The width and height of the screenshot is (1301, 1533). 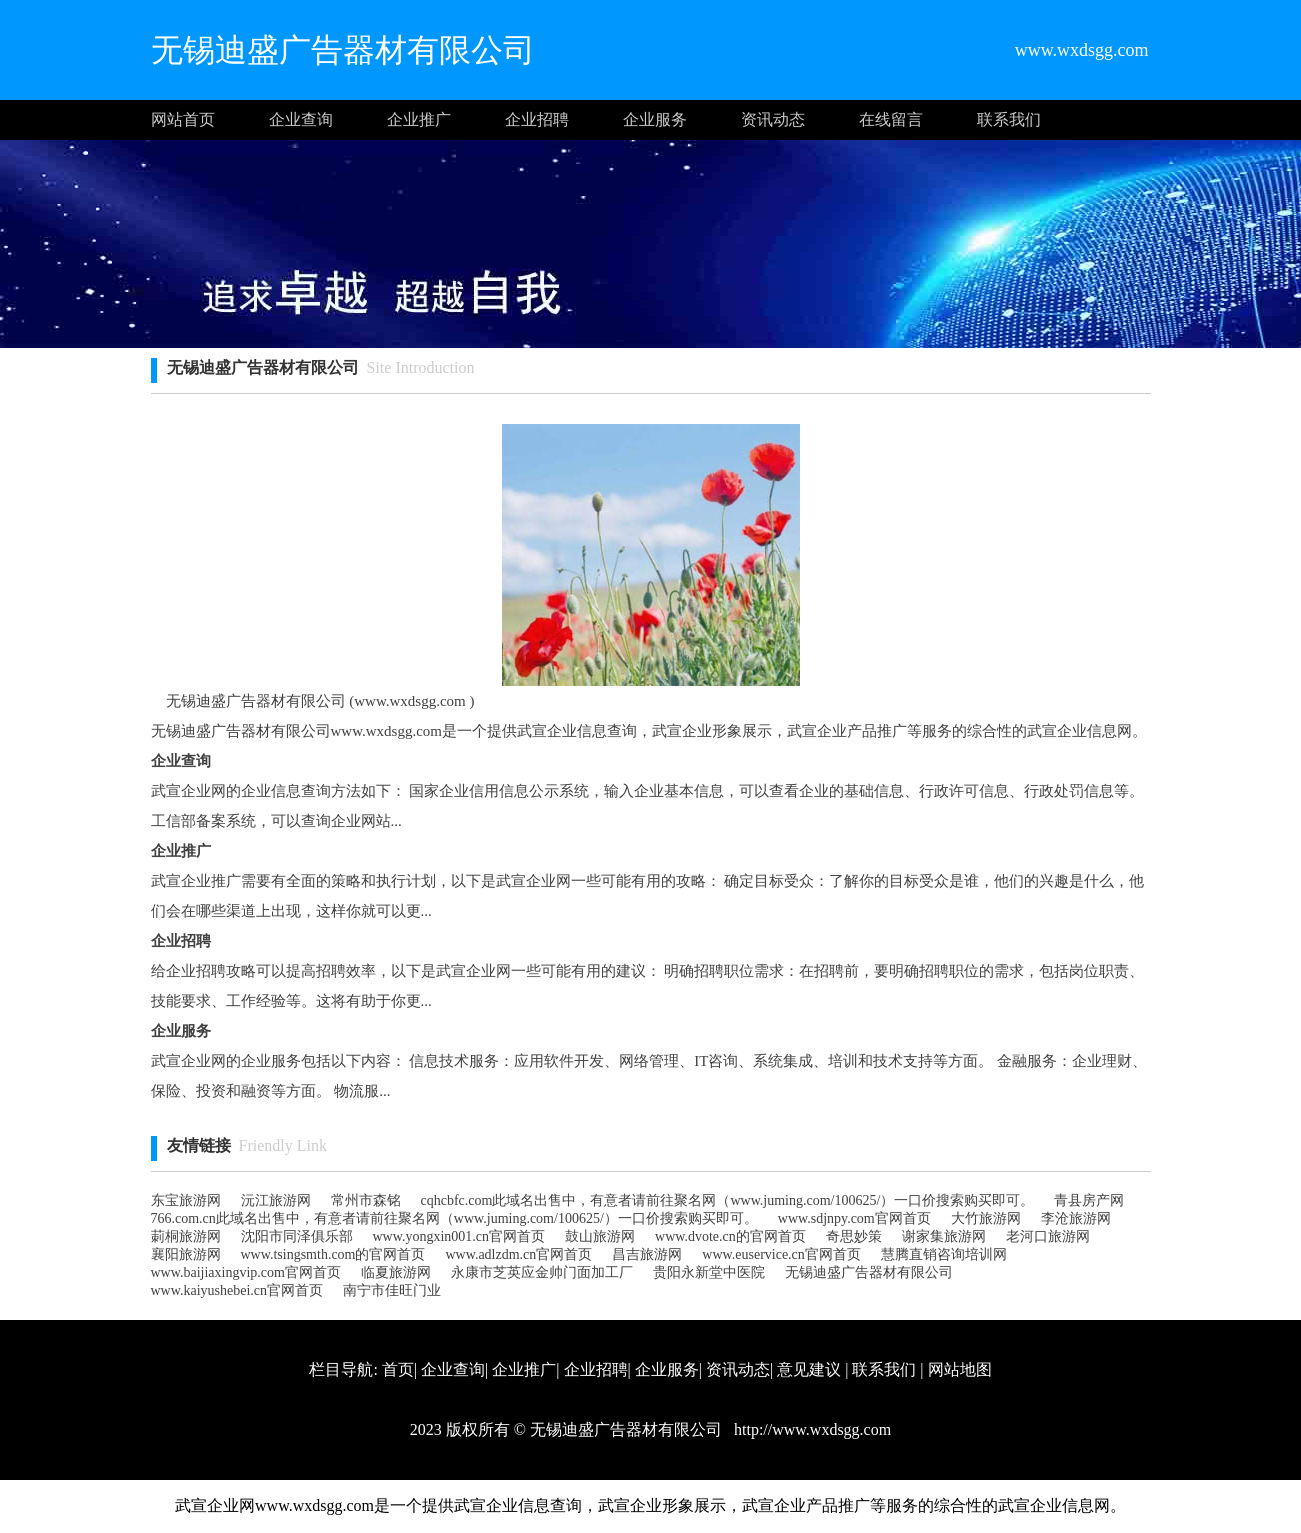 What do you see at coordinates (537, 119) in the screenshot?
I see `企业招聘` at bounding box center [537, 119].